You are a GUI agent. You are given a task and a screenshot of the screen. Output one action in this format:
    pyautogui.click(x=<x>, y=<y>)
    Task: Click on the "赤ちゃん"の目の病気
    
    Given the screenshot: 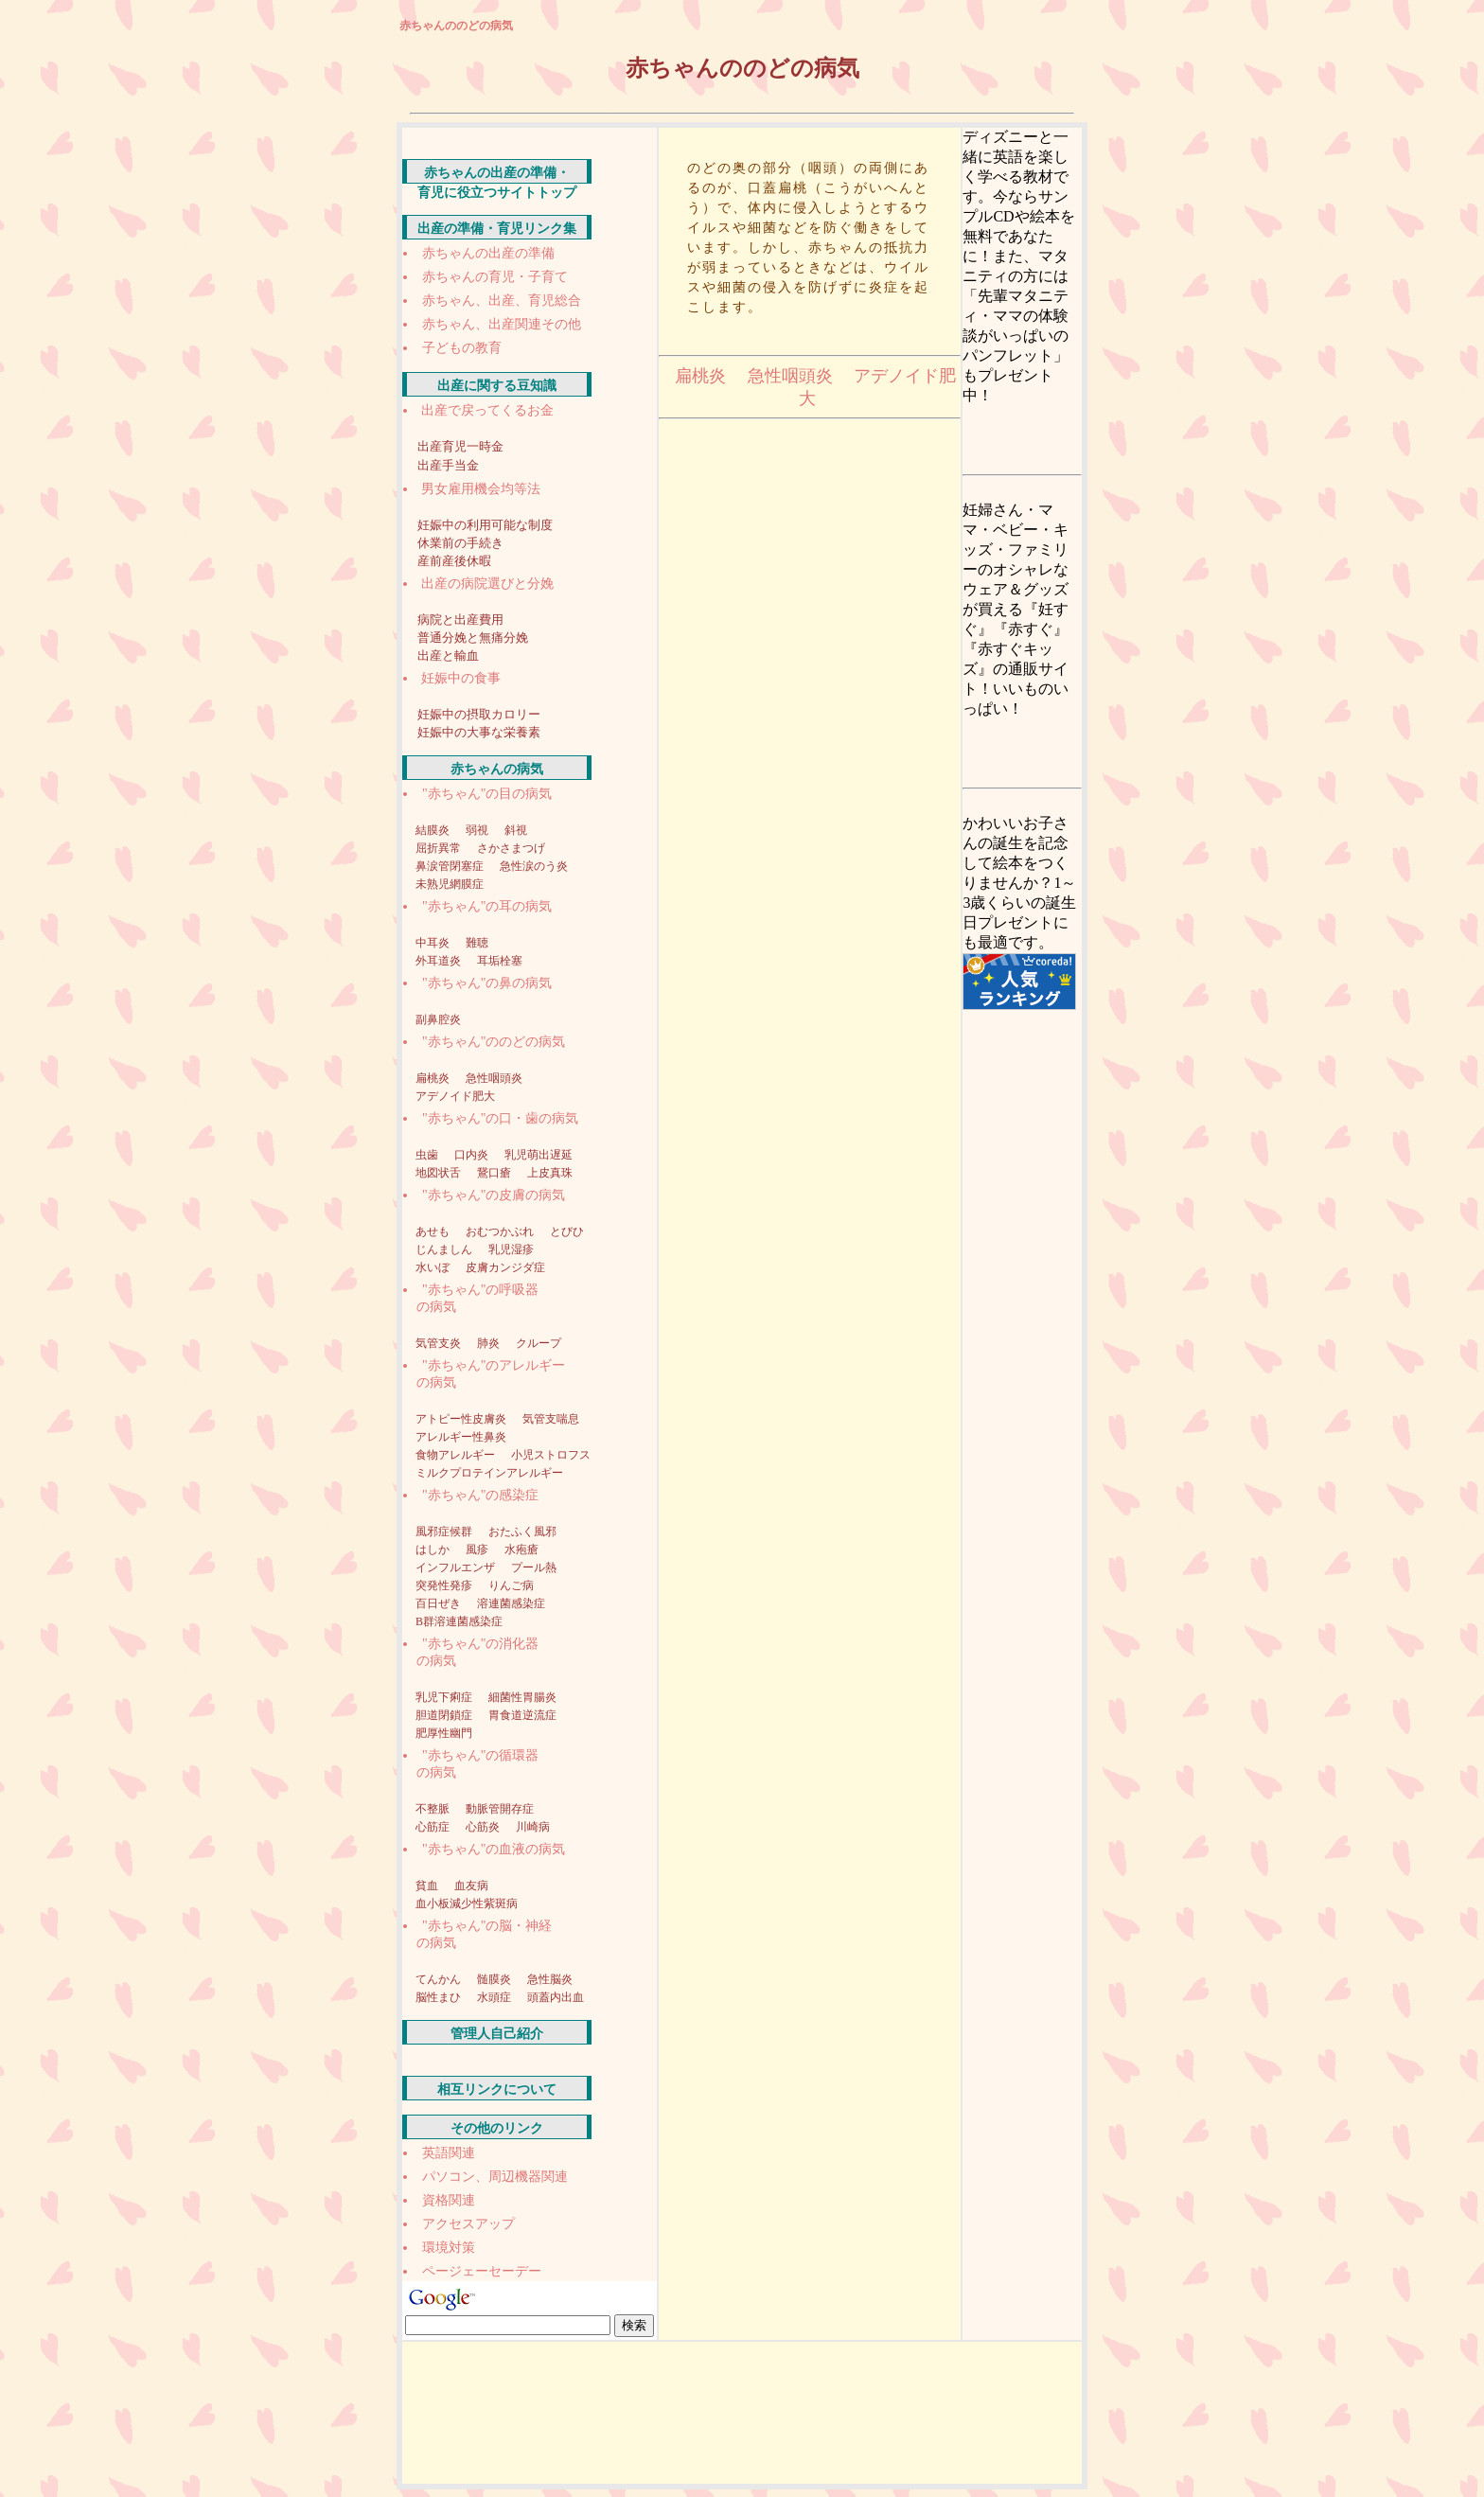 What is the action you would take?
    pyautogui.click(x=487, y=794)
    